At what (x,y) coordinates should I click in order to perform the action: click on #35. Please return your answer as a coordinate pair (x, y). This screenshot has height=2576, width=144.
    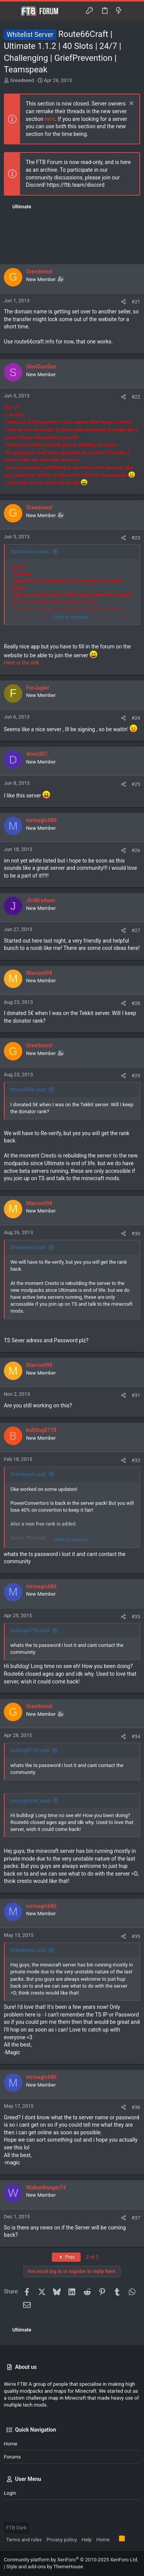
    Looking at the image, I should click on (135, 1936).